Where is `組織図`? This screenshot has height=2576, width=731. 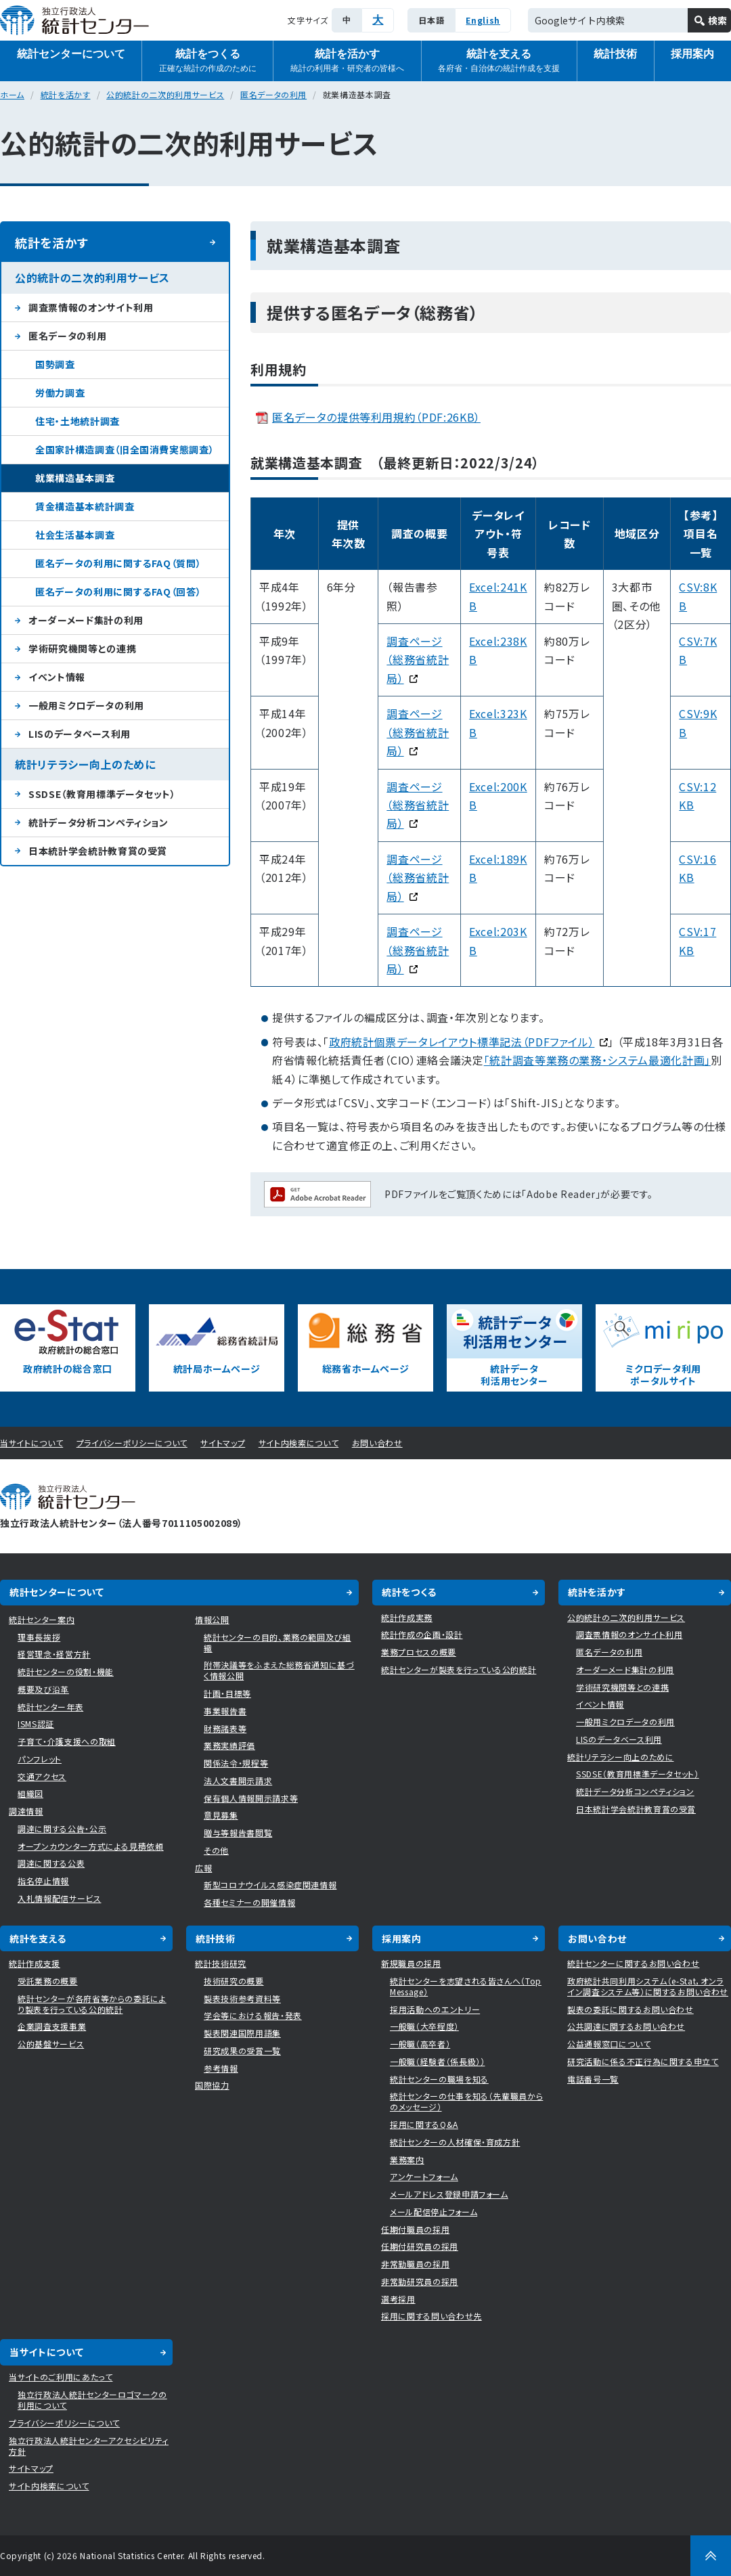
組織図 is located at coordinates (30, 1793).